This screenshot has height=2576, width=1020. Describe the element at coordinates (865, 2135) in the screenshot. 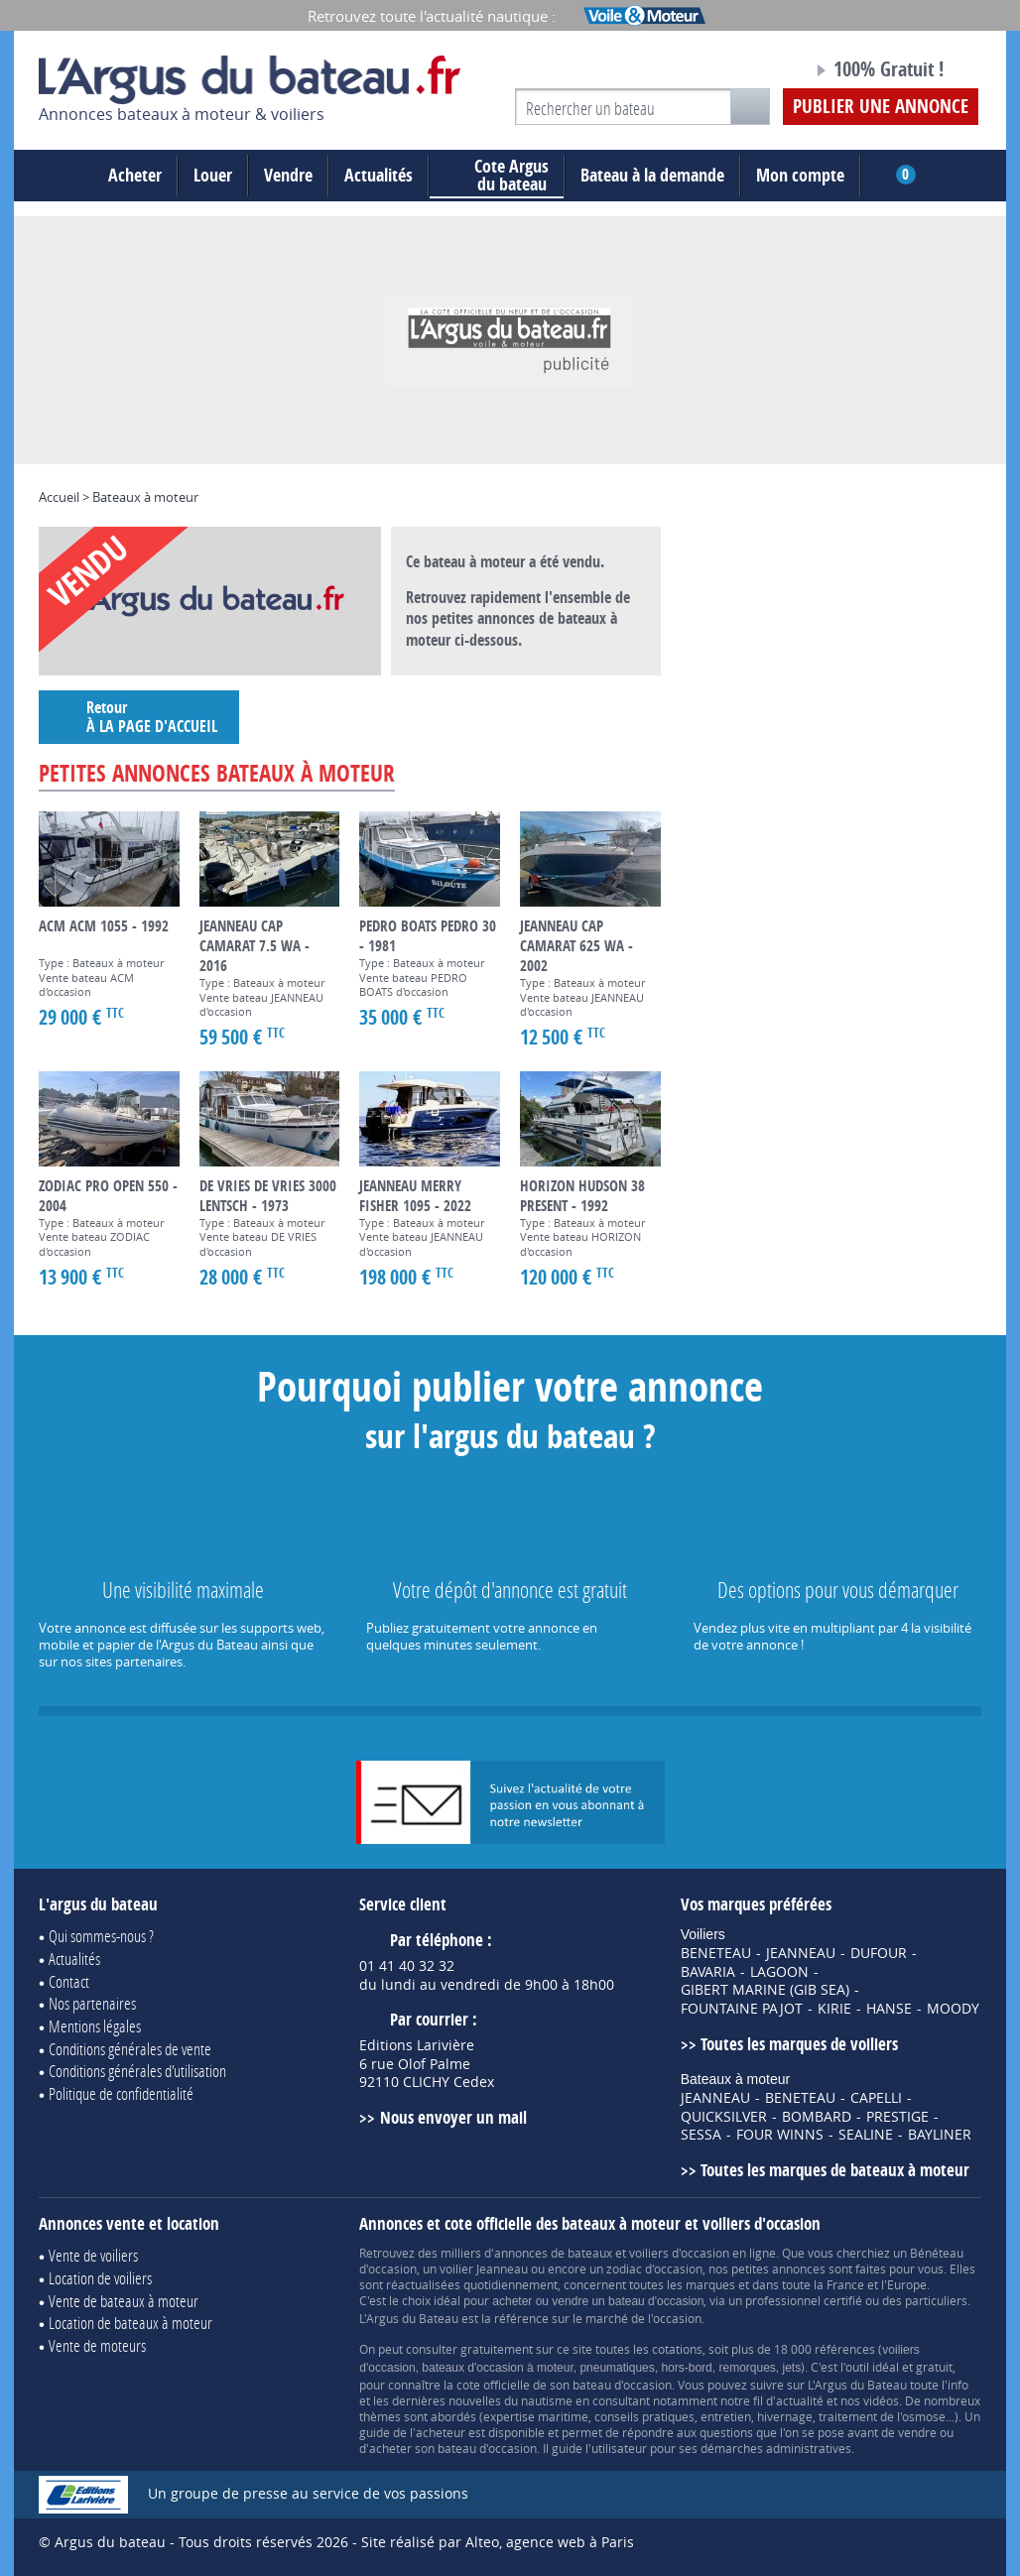

I see `SEALINE` at that location.